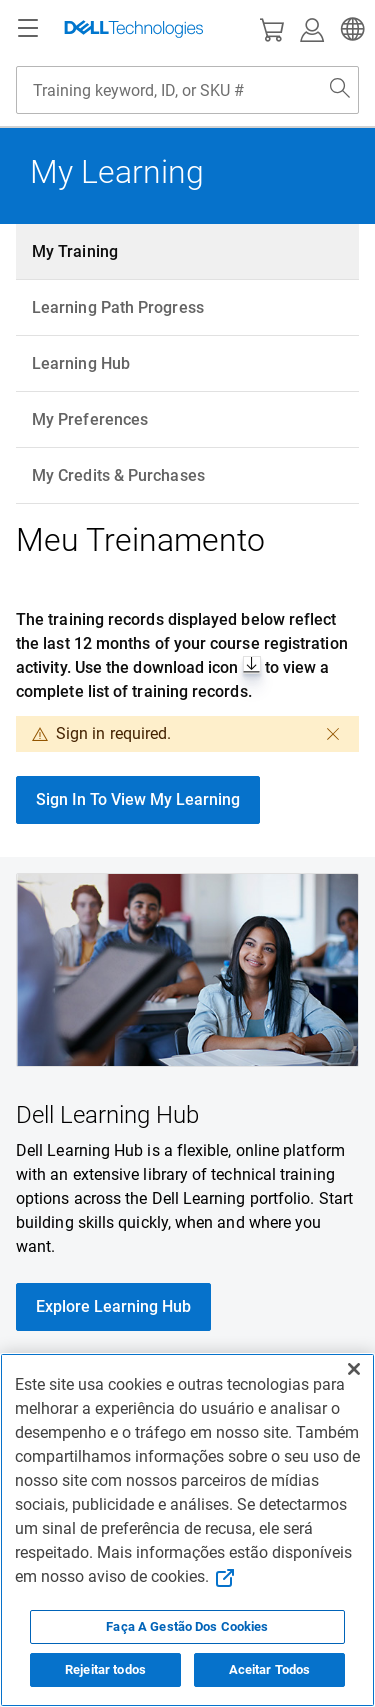 The height and width of the screenshot is (1707, 375). Describe the element at coordinates (350, 29) in the screenshot. I see `[button]` at that location.